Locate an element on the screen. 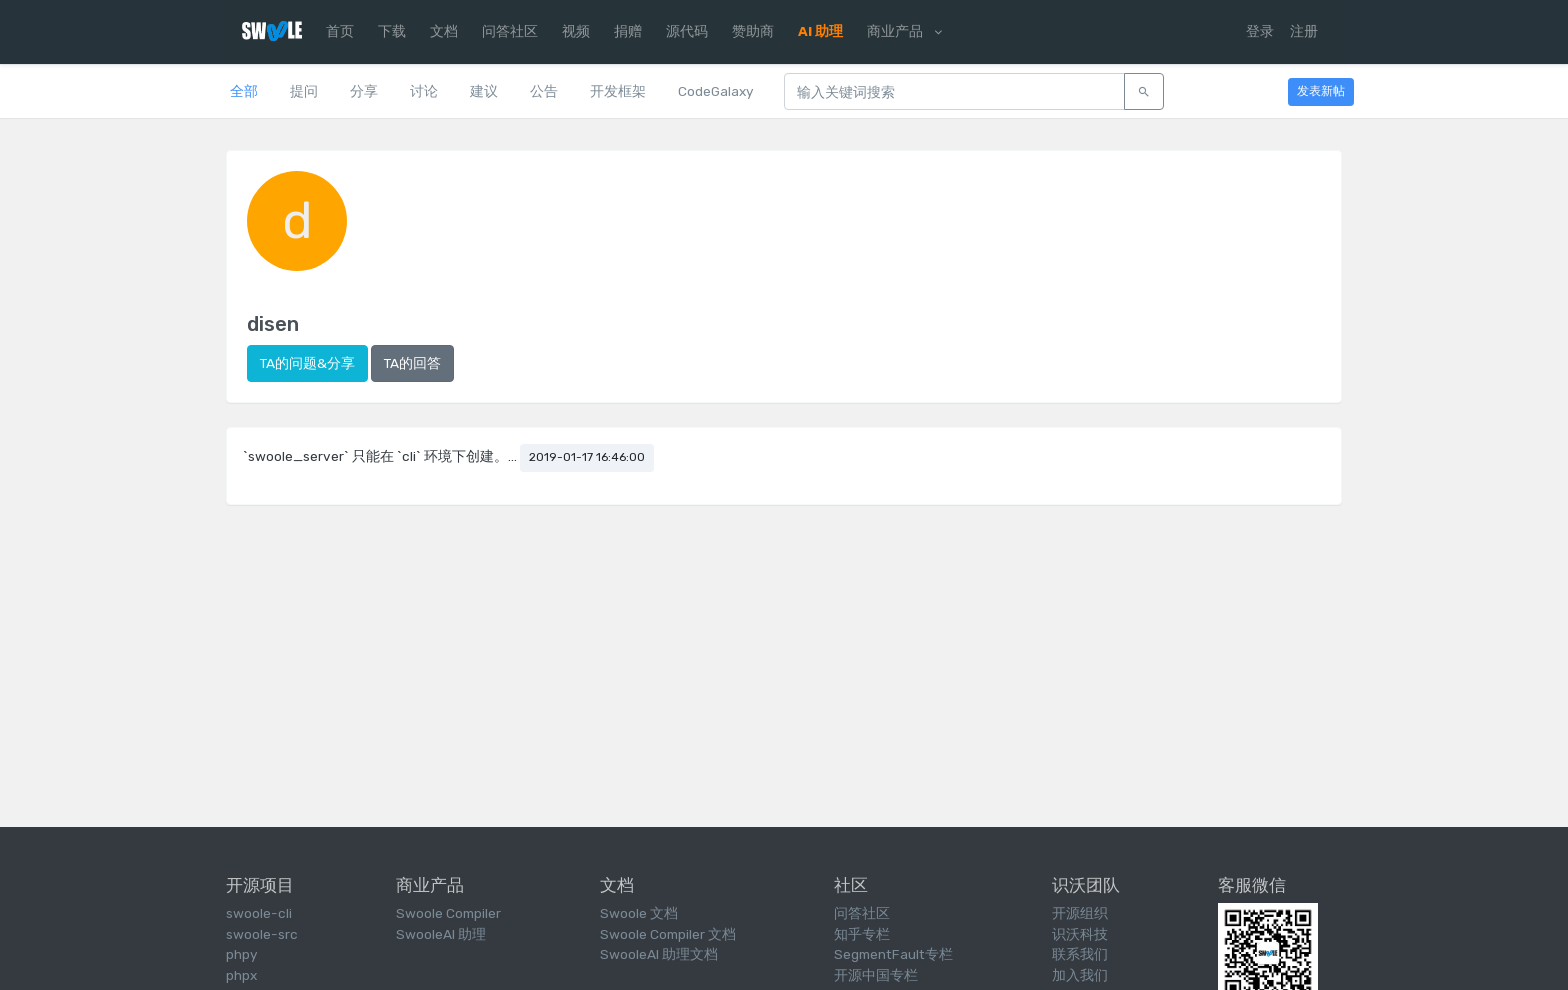  SwooleAI 助理文档 is located at coordinates (659, 954).